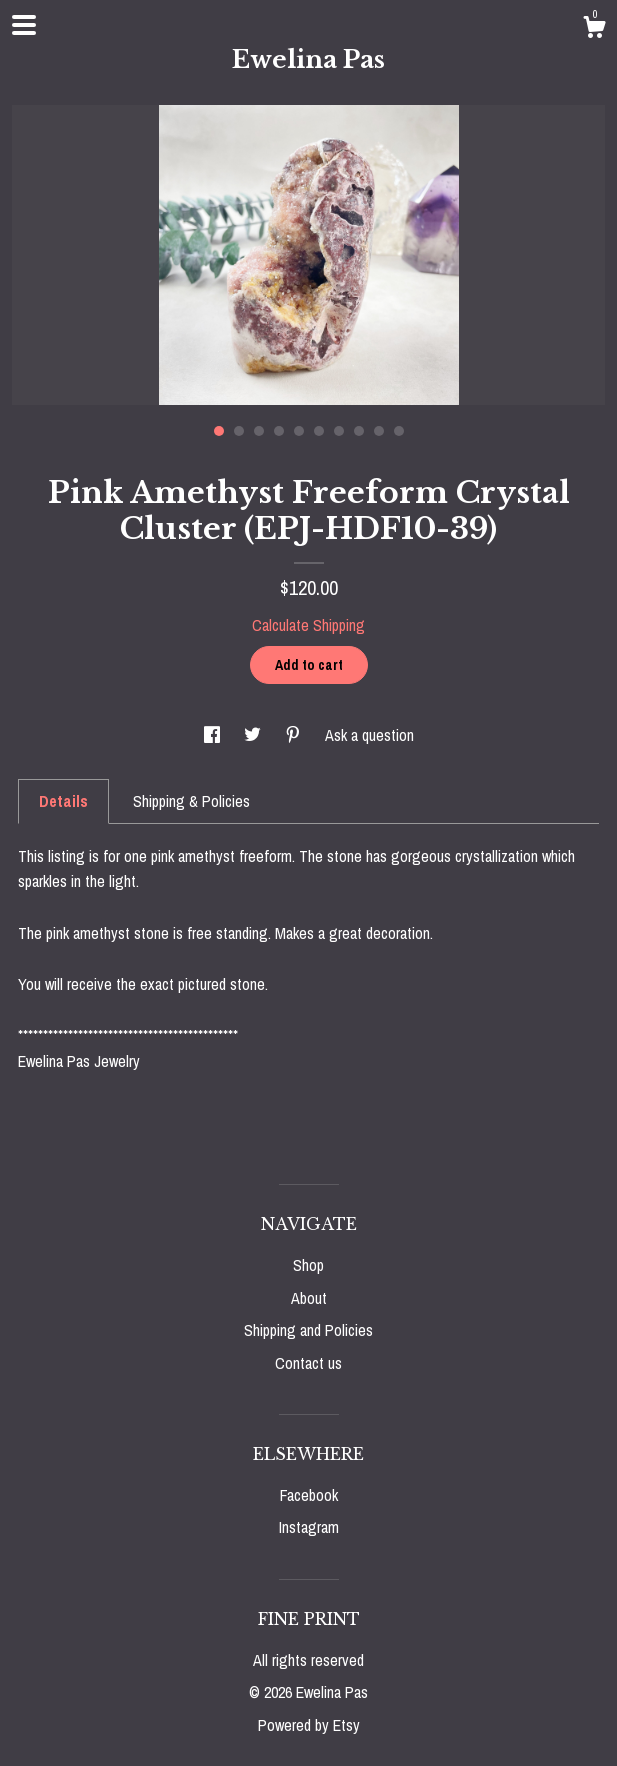 This screenshot has height=1766, width=617. What do you see at coordinates (259, 431) in the screenshot?
I see `3 [button]` at bounding box center [259, 431].